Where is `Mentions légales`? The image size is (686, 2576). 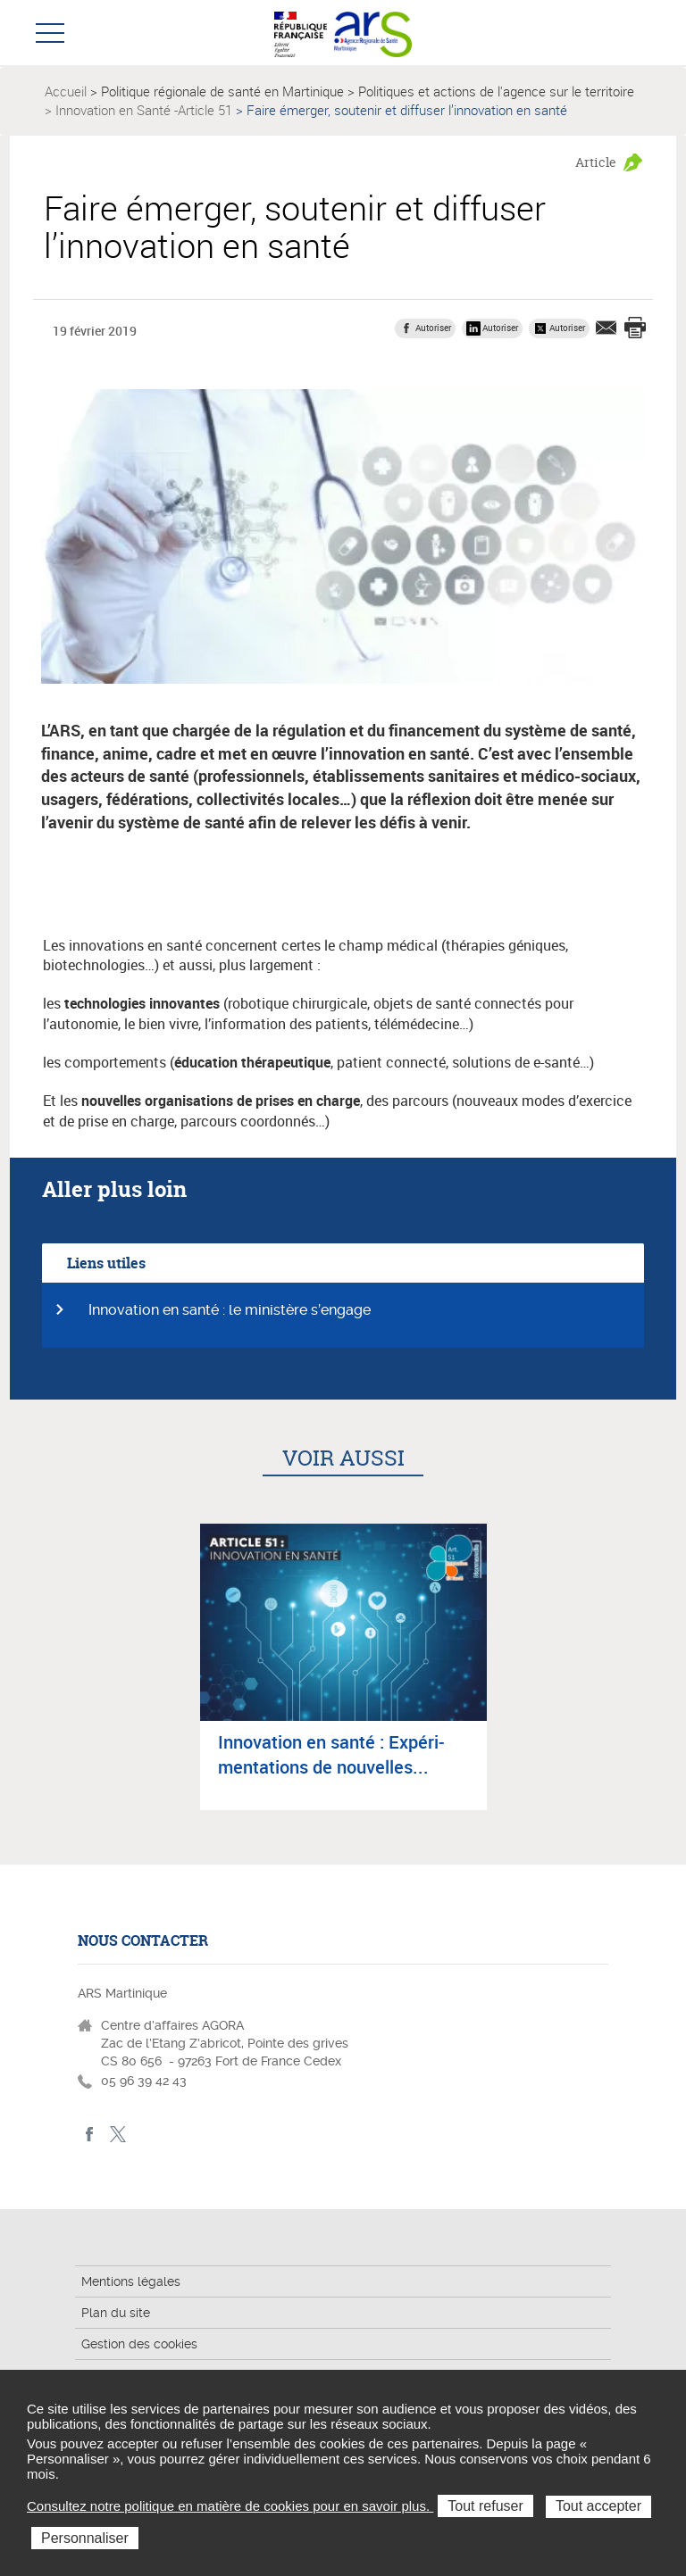 Mentions légales is located at coordinates (130, 2281).